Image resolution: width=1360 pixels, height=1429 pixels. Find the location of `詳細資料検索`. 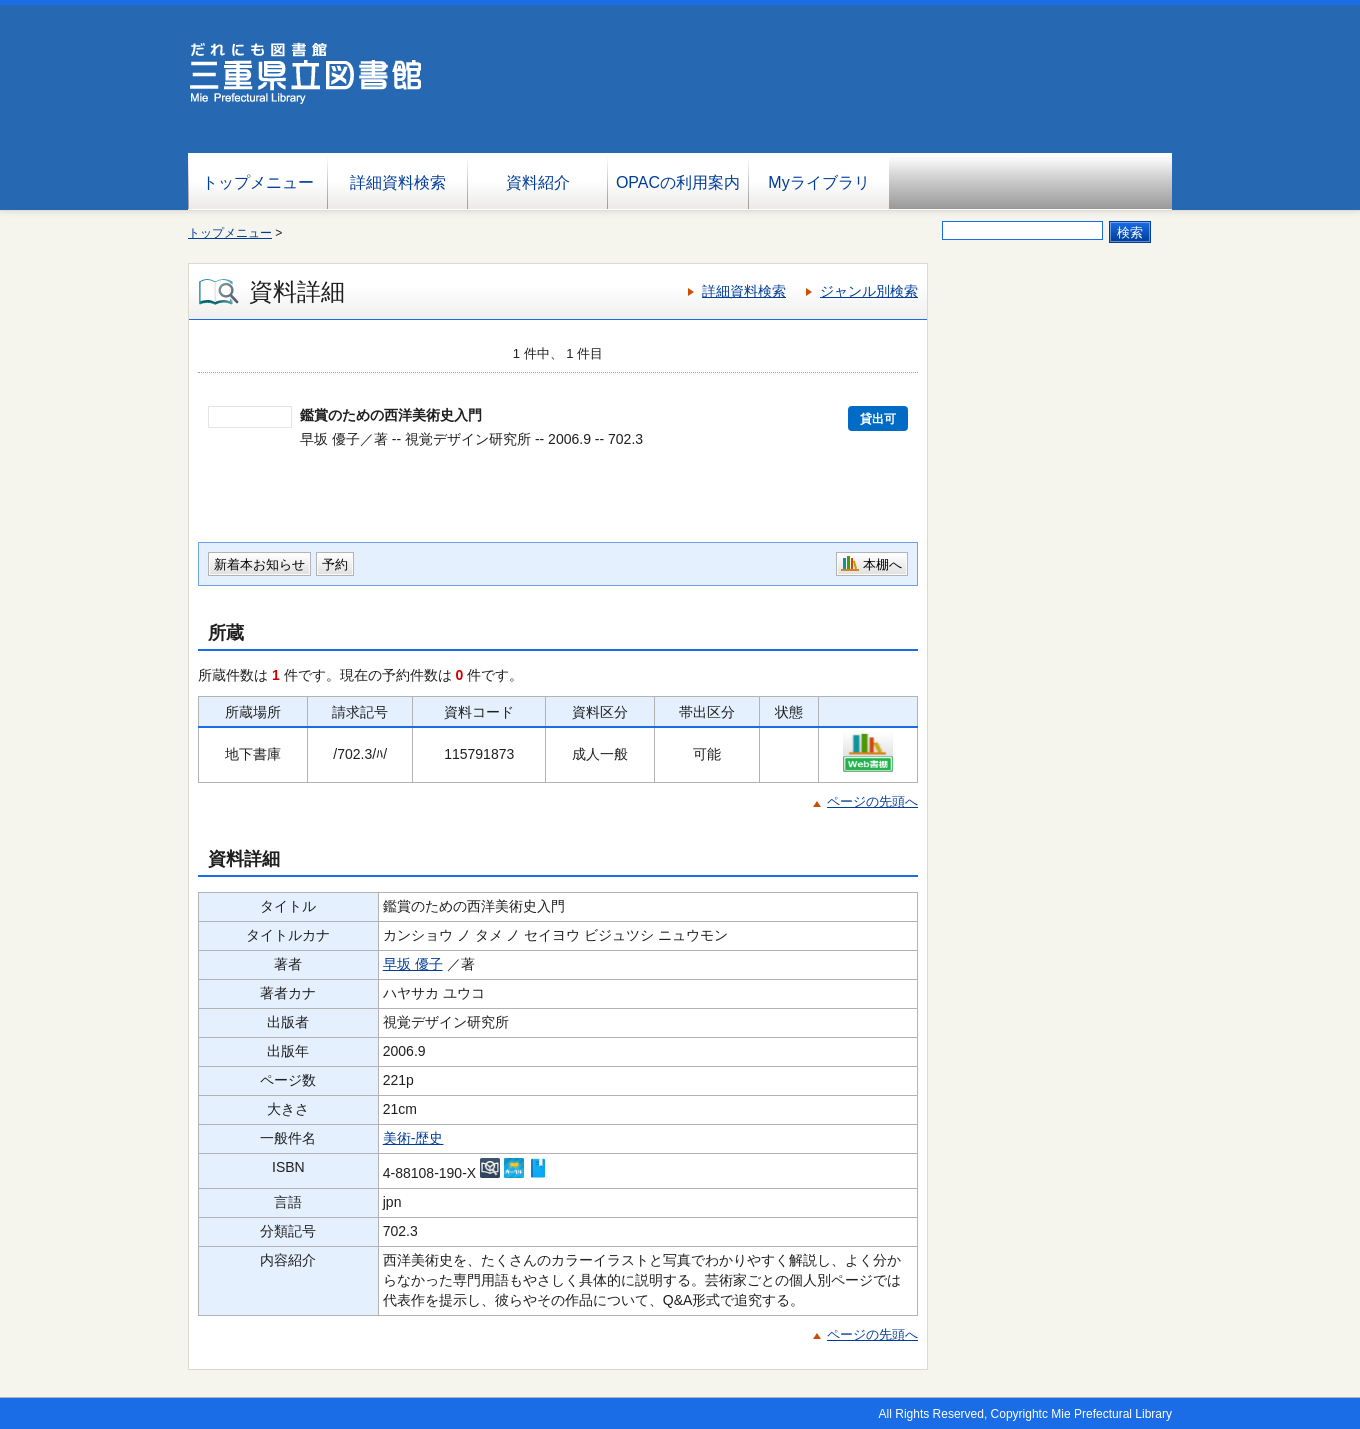

詳細資料検索 is located at coordinates (398, 182).